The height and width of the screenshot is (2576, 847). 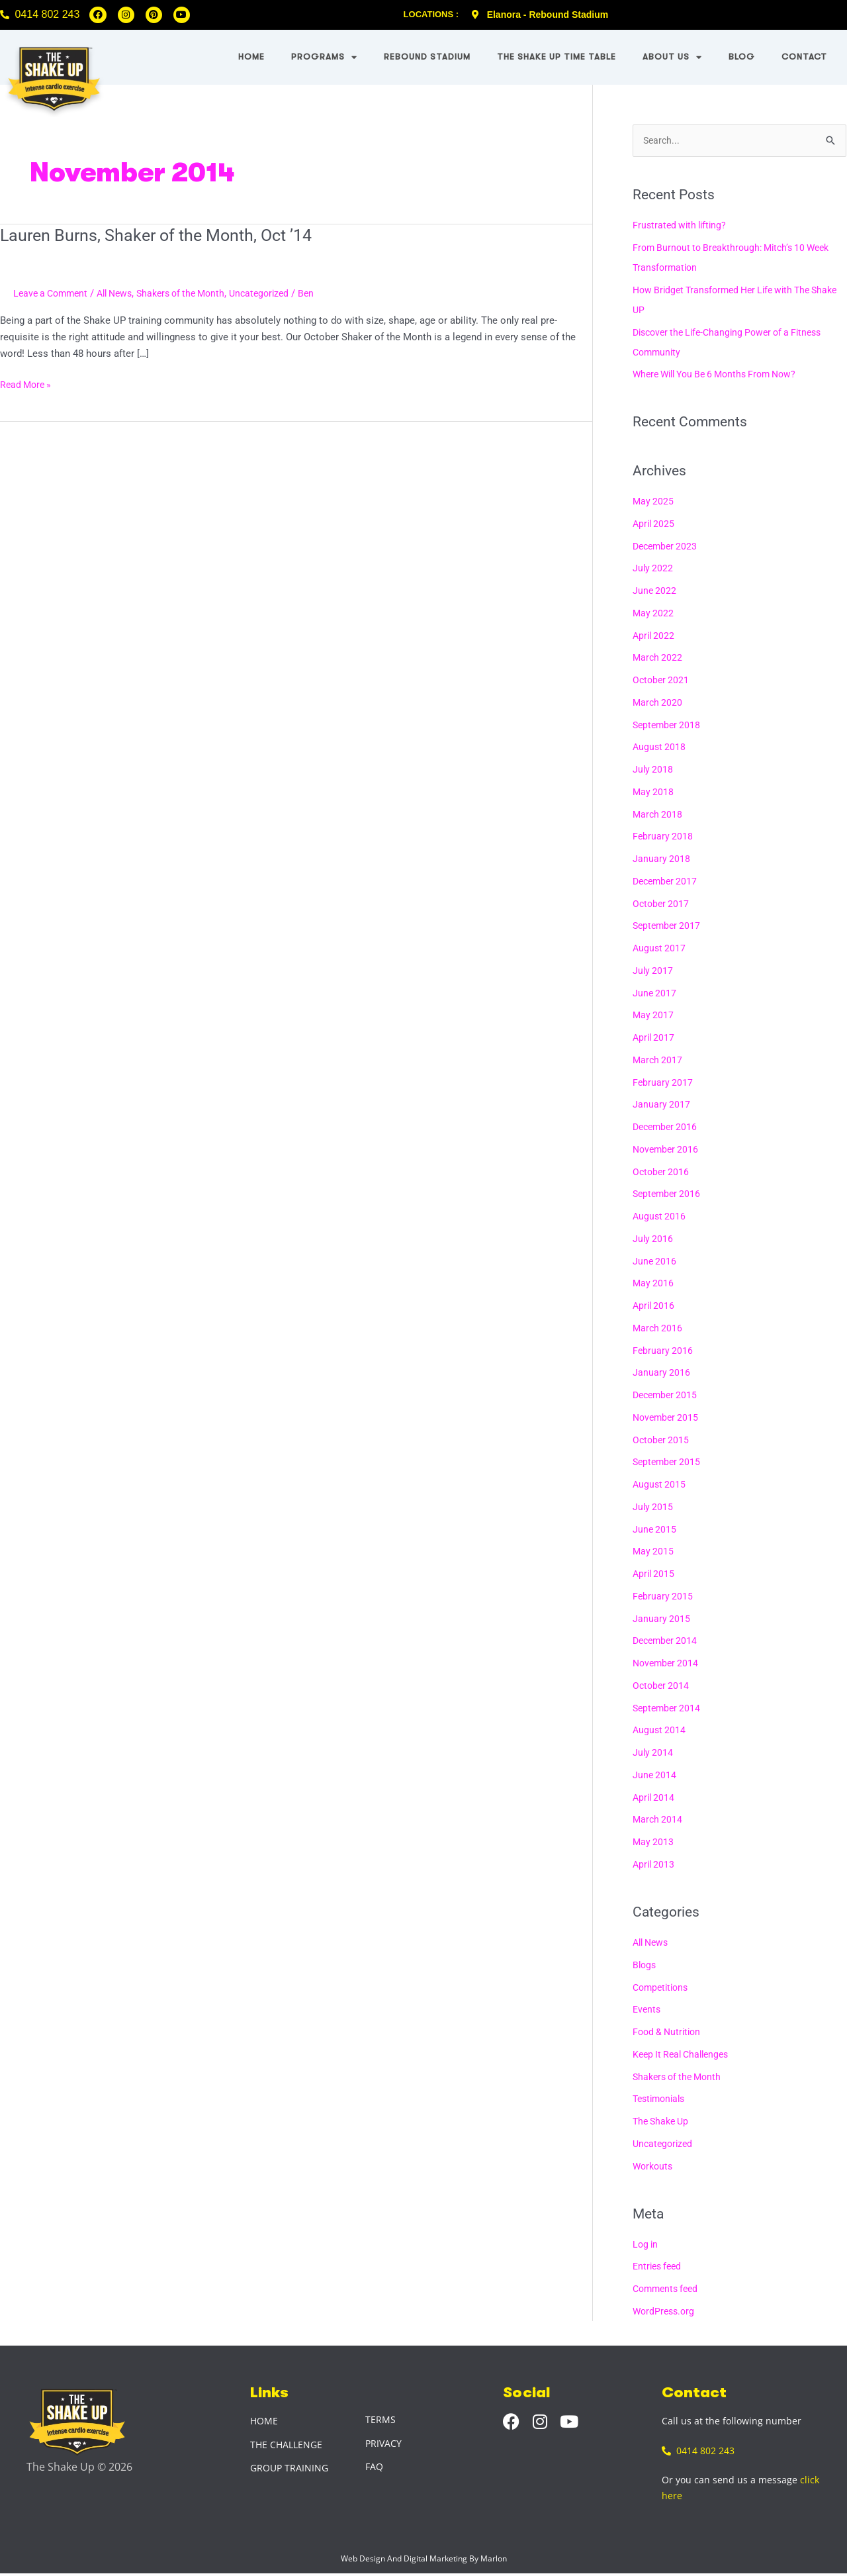 What do you see at coordinates (658, 1329) in the screenshot?
I see `March 2016` at bounding box center [658, 1329].